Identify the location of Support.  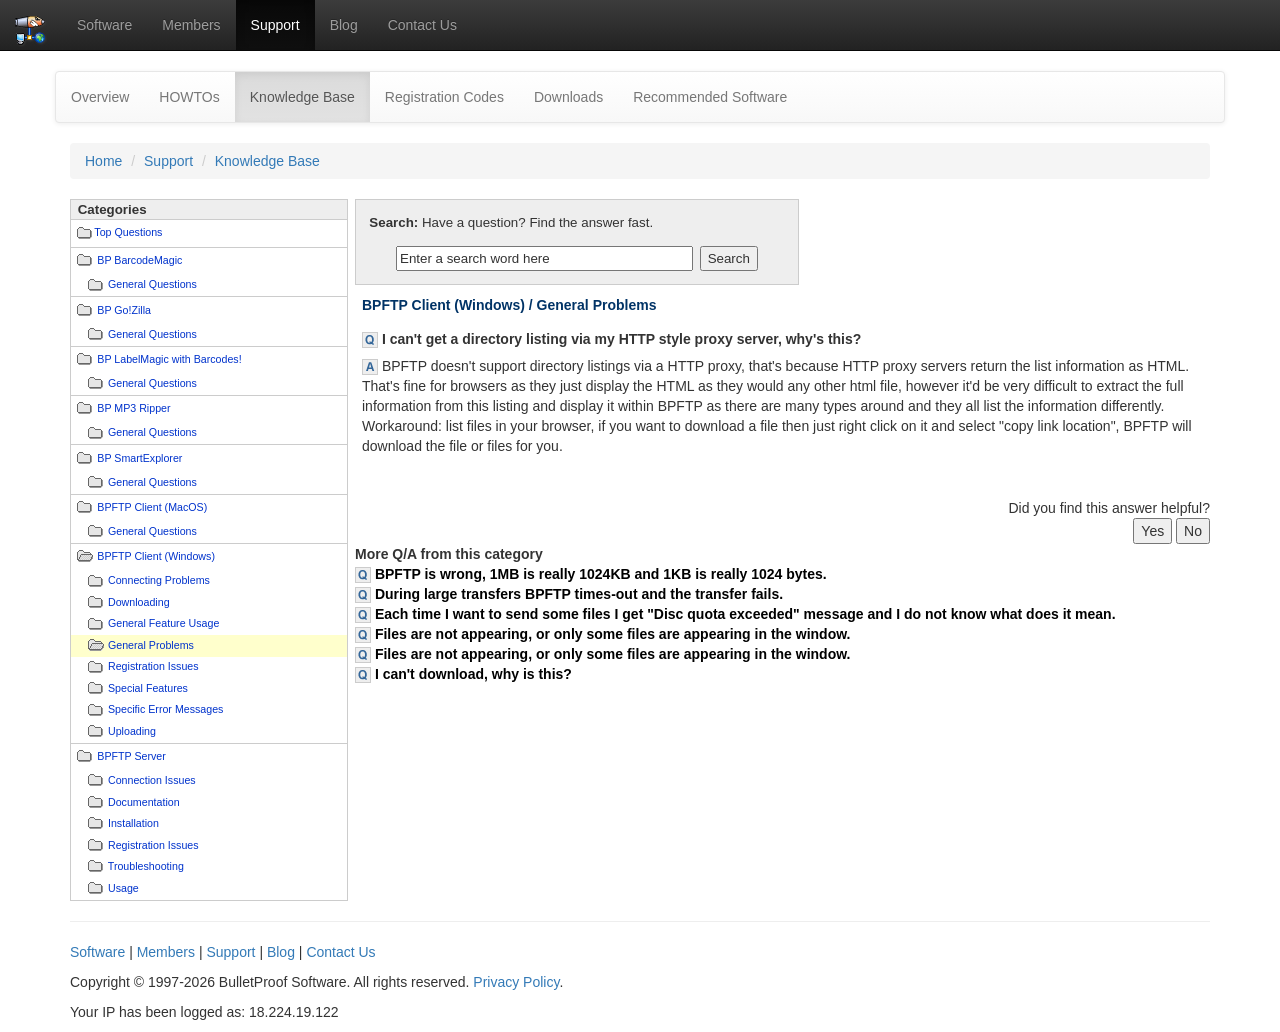
(275, 25).